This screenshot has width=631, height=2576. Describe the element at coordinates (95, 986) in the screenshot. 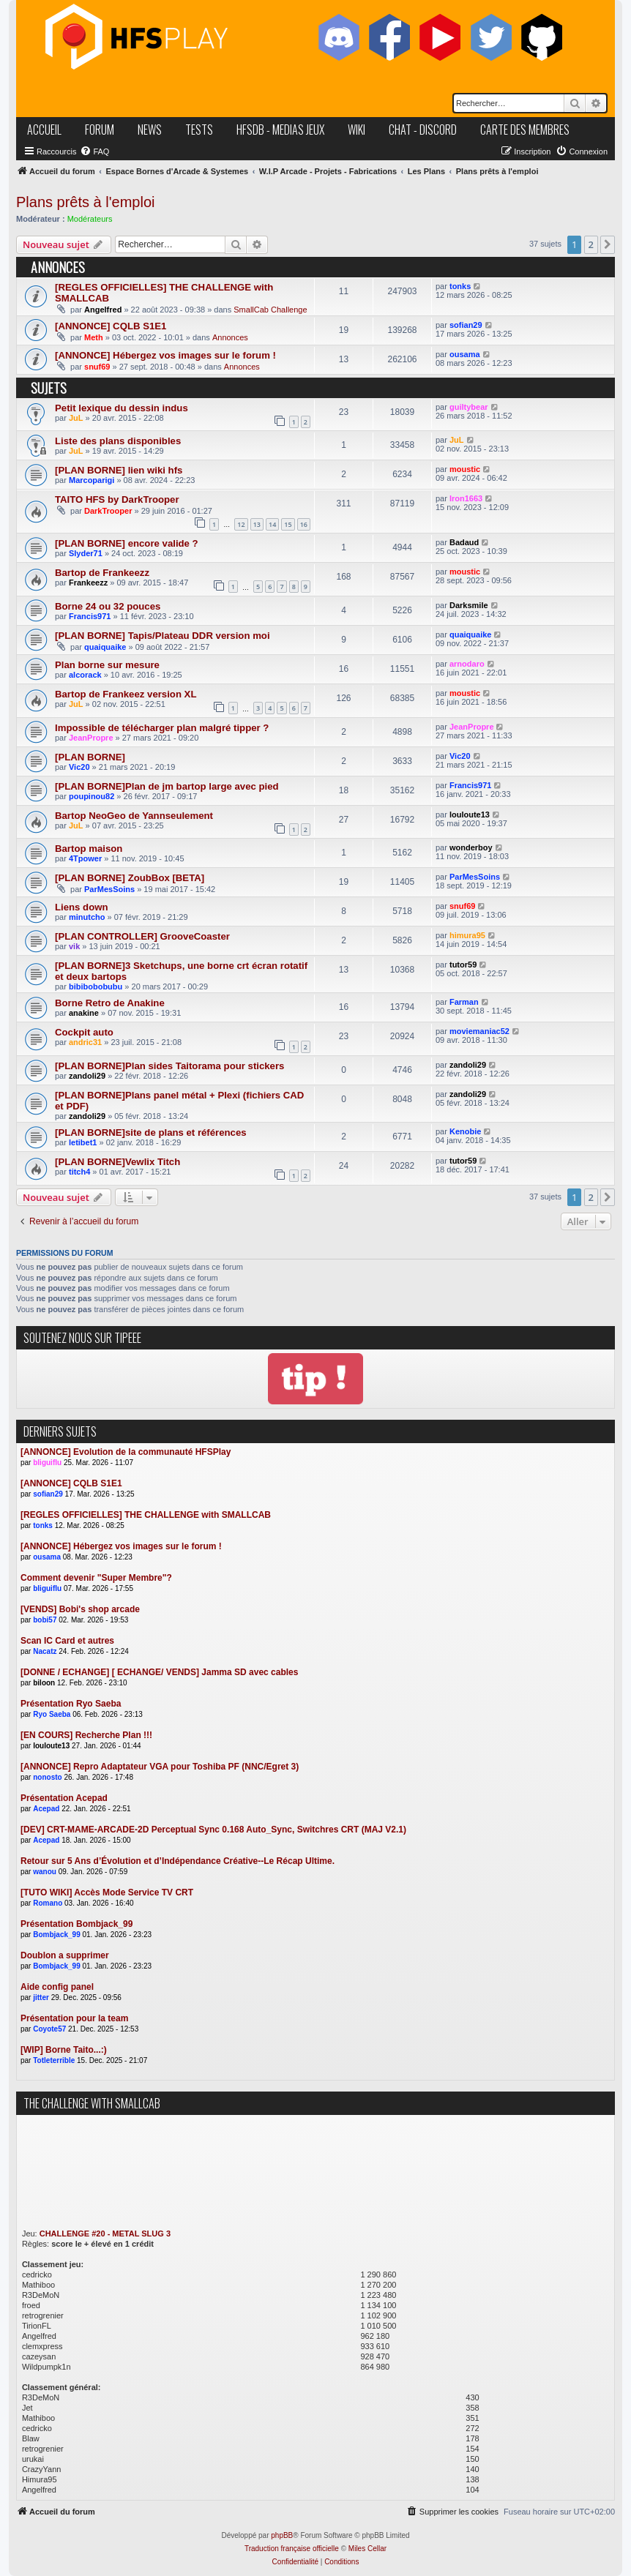

I see `bibibobobubu` at that location.